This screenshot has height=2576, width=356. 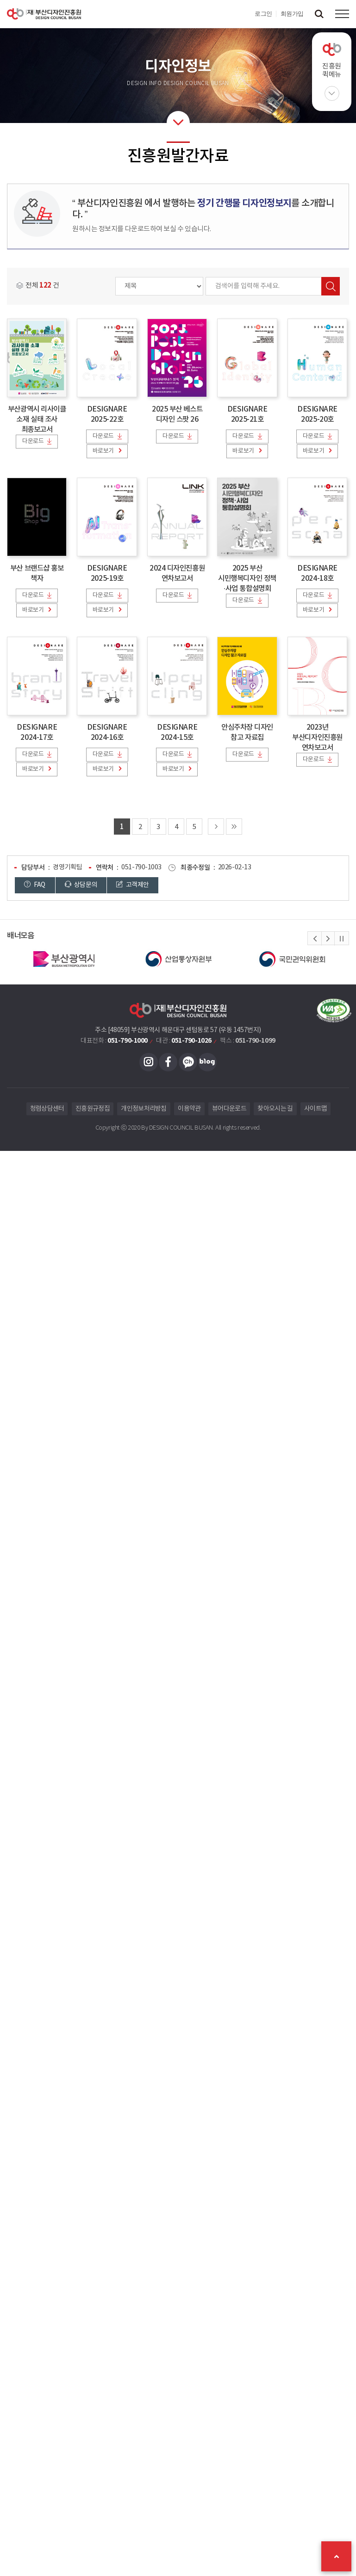 What do you see at coordinates (102, 451) in the screenshot?
I see `바로보기` at bounding box center [102, 451].